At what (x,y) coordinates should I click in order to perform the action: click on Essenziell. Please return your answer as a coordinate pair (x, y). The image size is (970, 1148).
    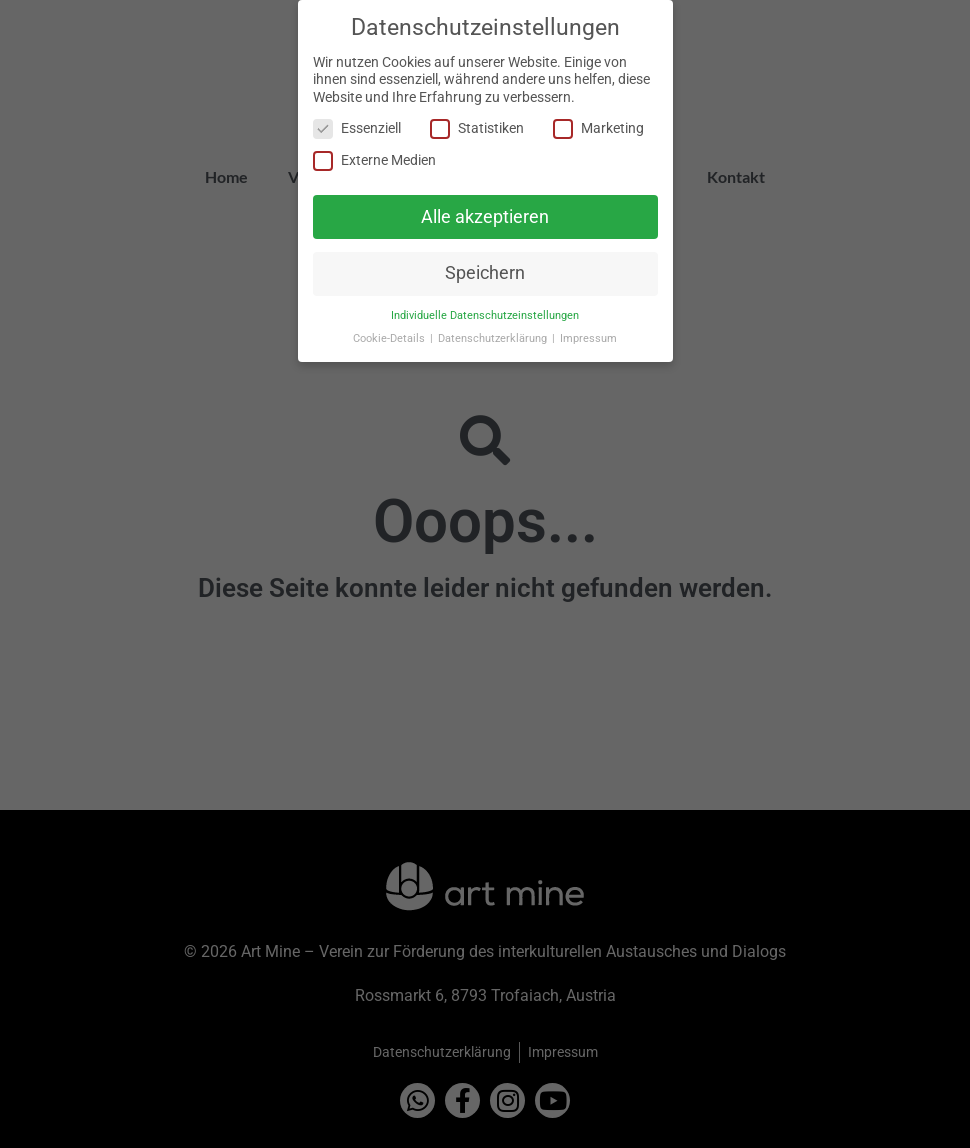
    Looking at the image, I should click on (357, 128).